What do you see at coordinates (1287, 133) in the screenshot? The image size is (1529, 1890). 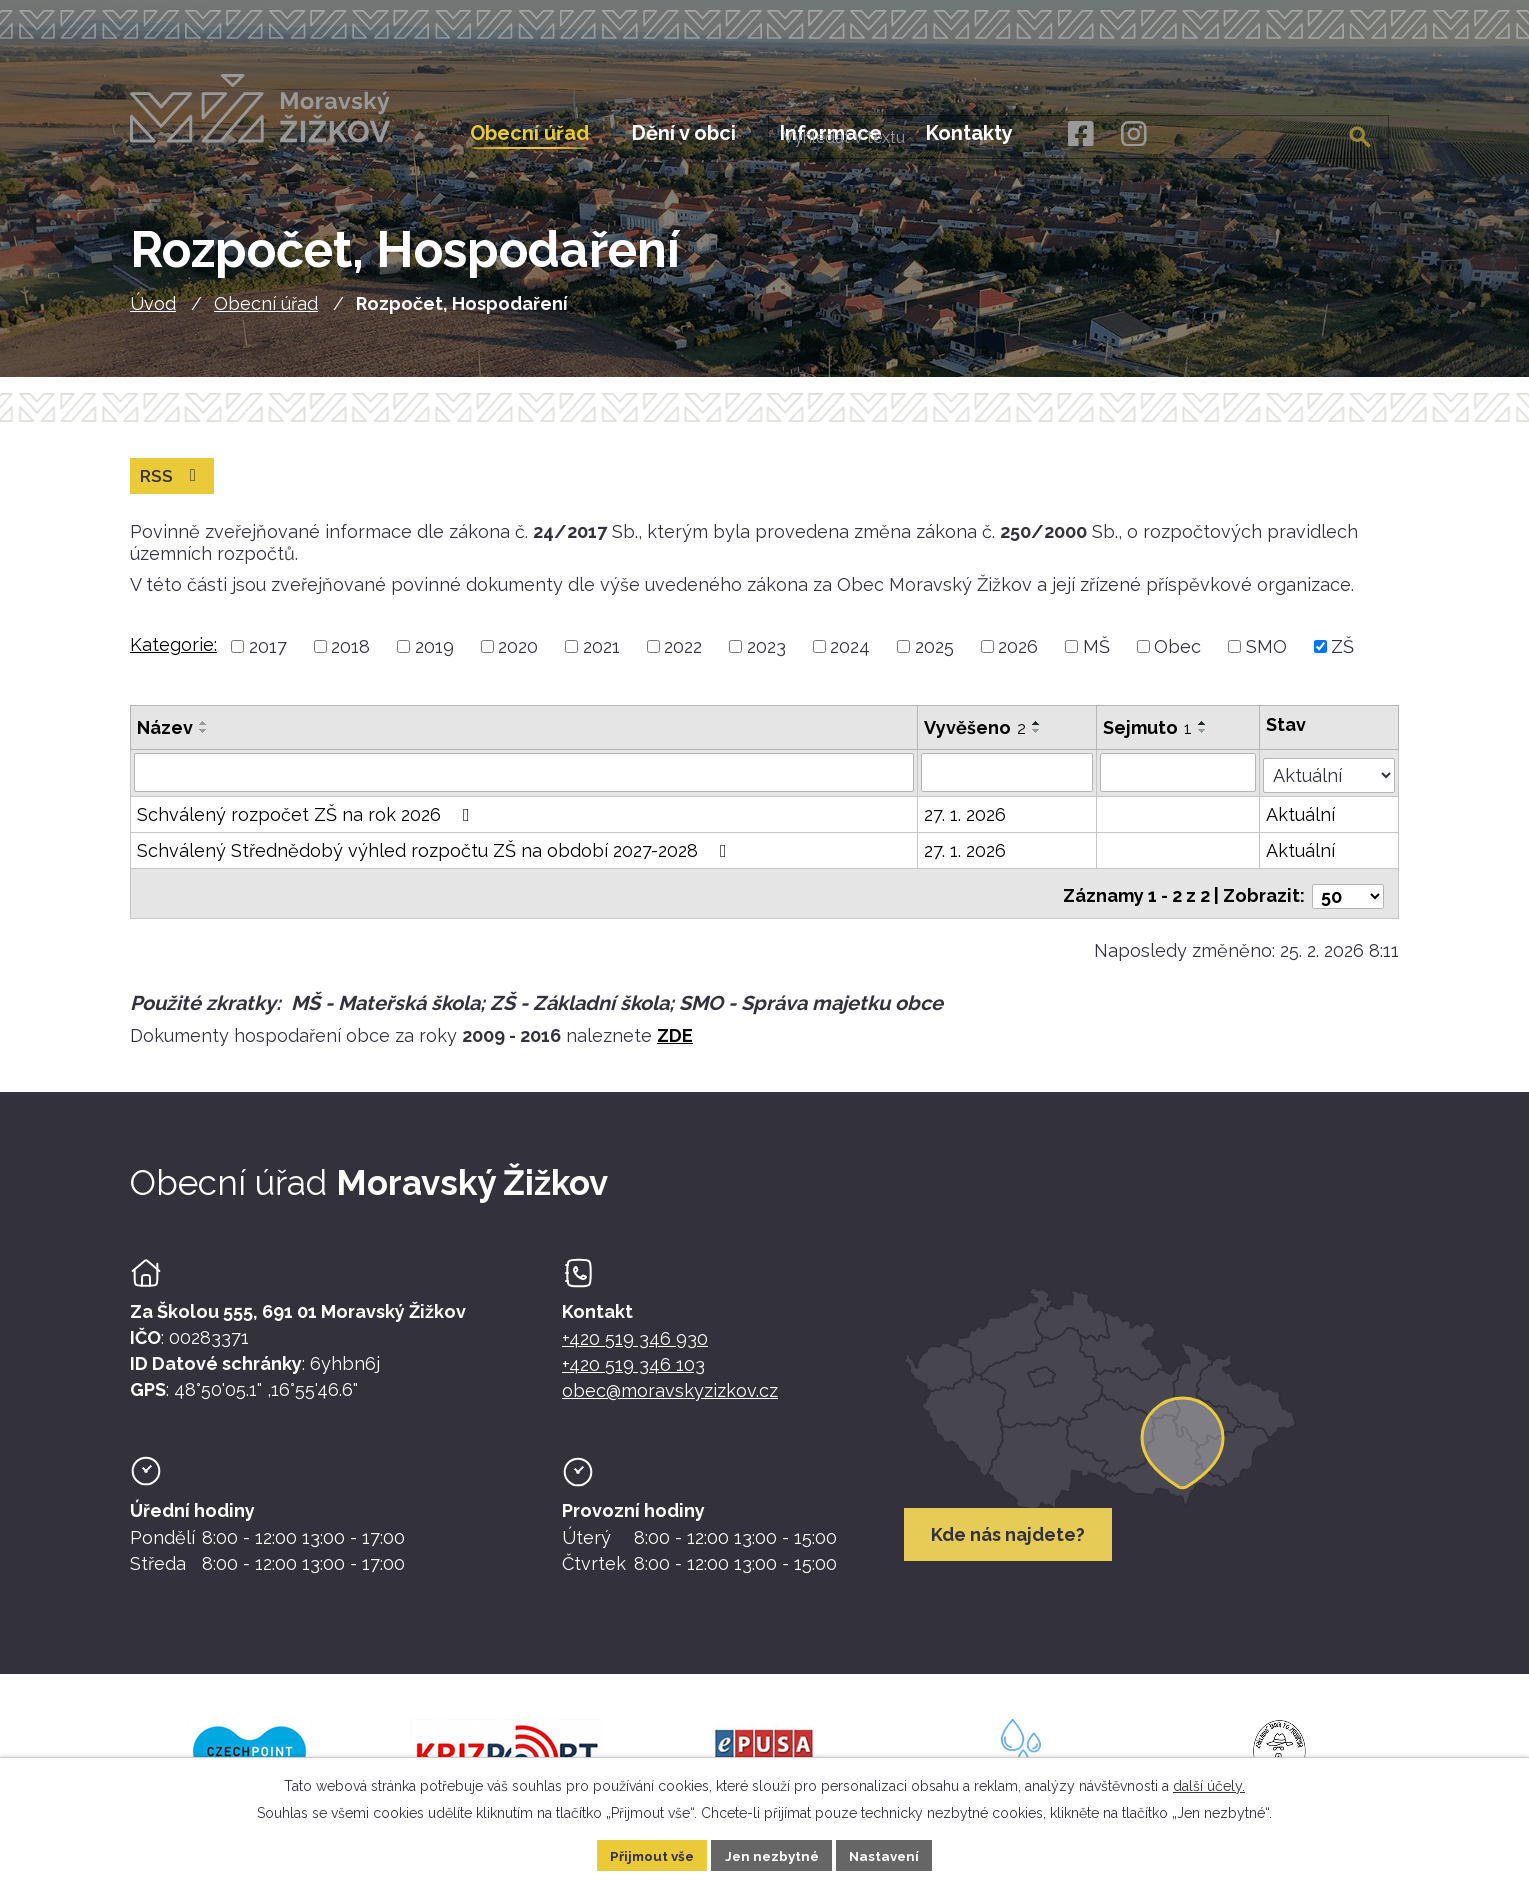 I see `[Fulltextové vyhledávání]` at bounding box center [1287, 133].